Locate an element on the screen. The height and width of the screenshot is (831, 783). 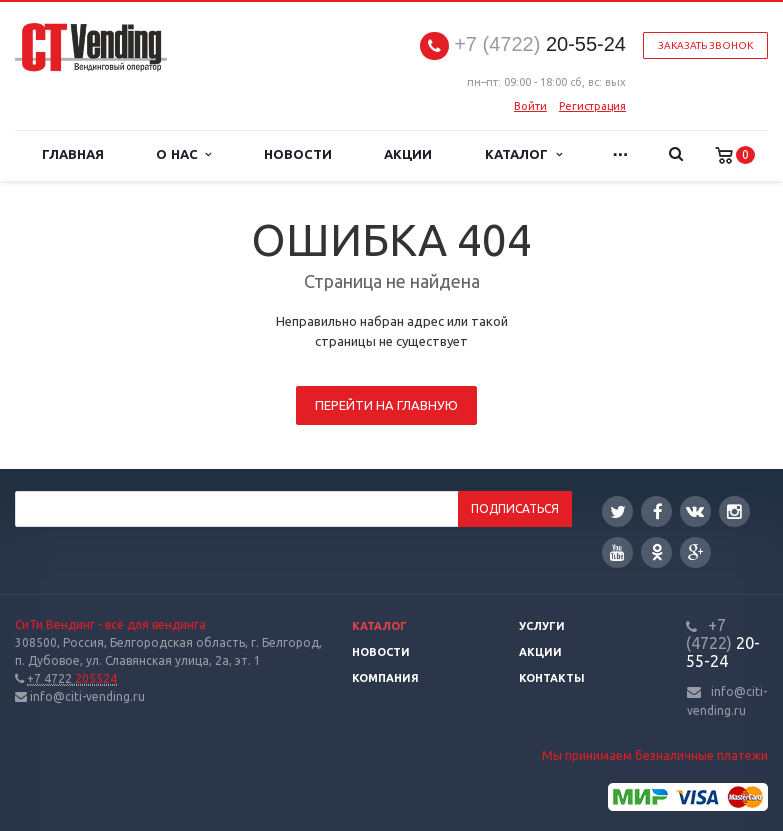
СиТи Вендинг - всё для вендинга is located at coordinates (110, 624).